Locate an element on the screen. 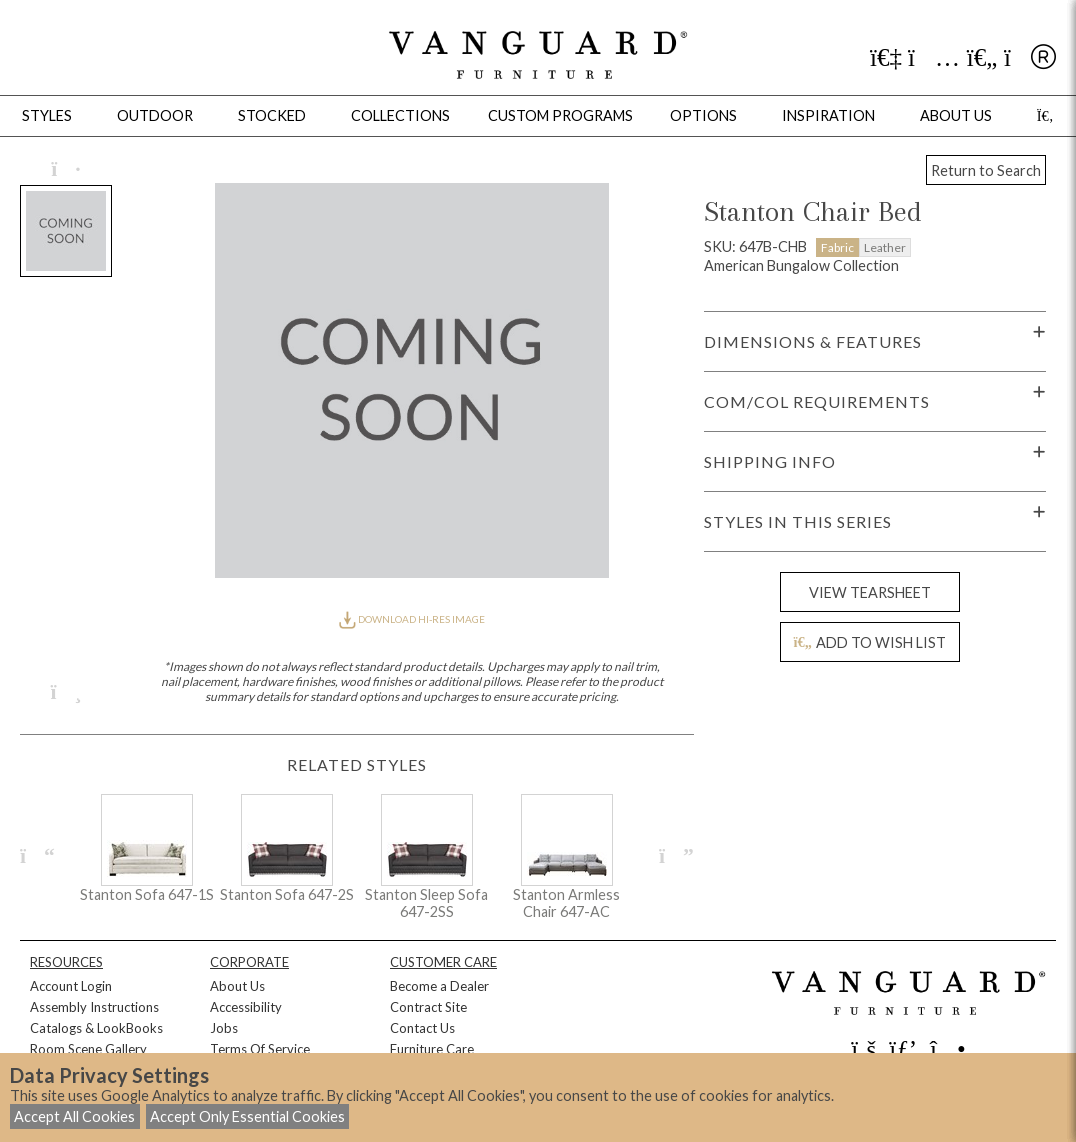  Stocked is located at coordinates (272, 115).